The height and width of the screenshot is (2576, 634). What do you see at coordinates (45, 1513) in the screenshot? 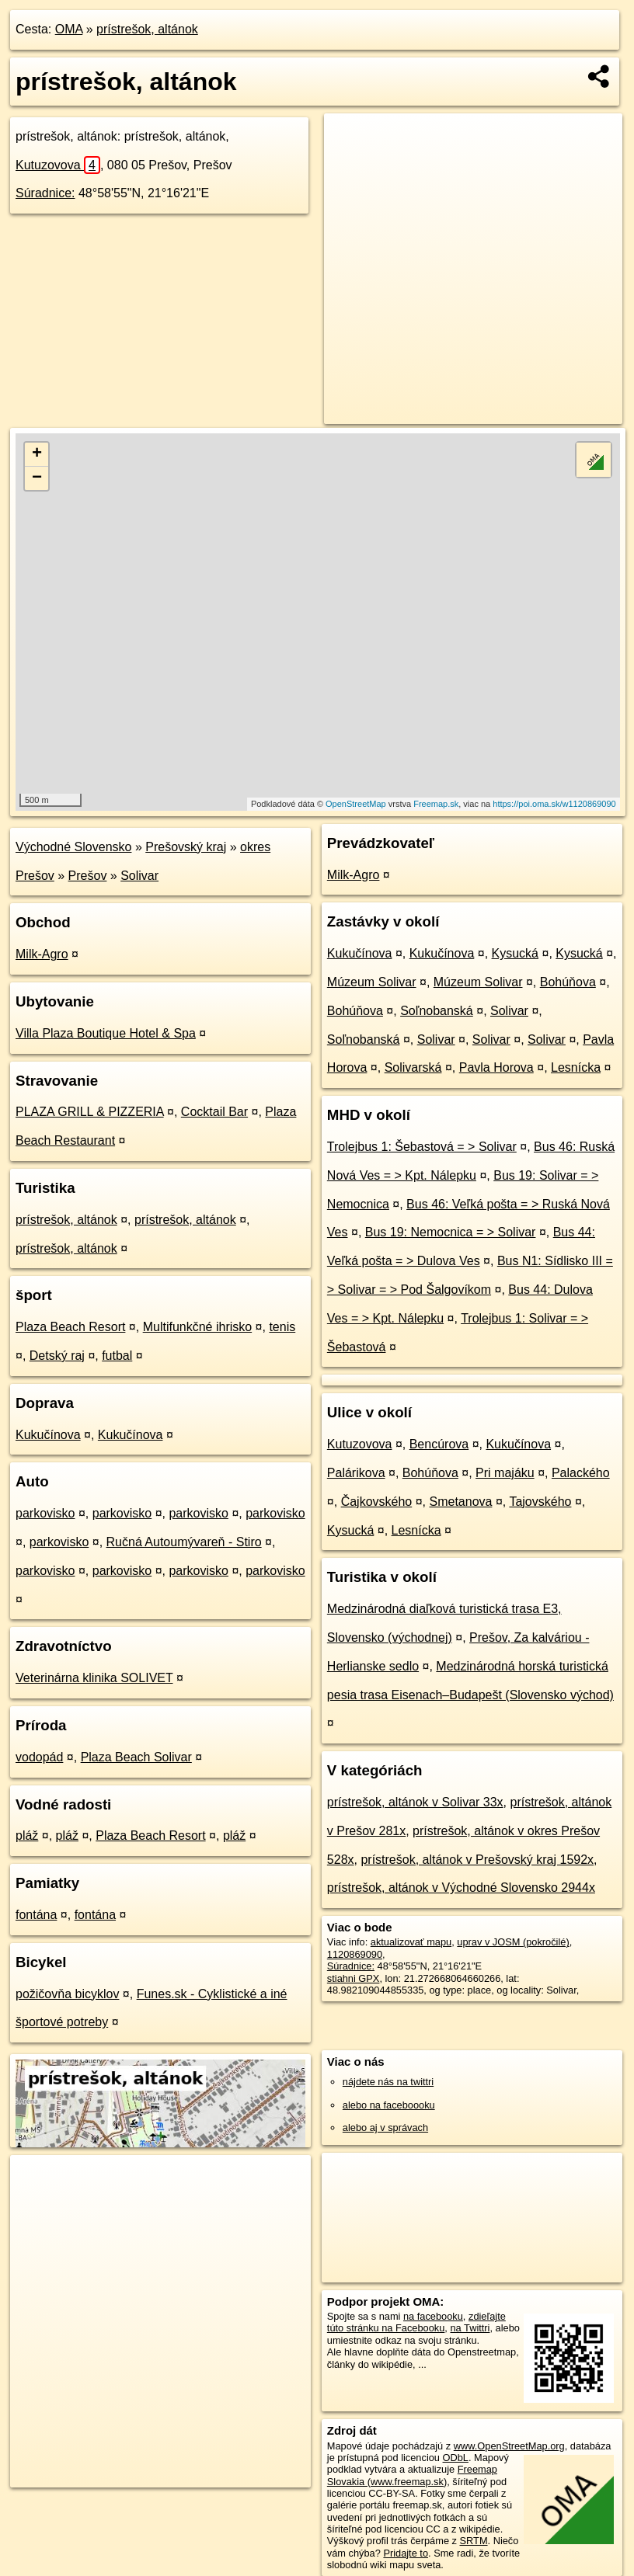
I see `parkovisko` at bounding box center [45, 1513].